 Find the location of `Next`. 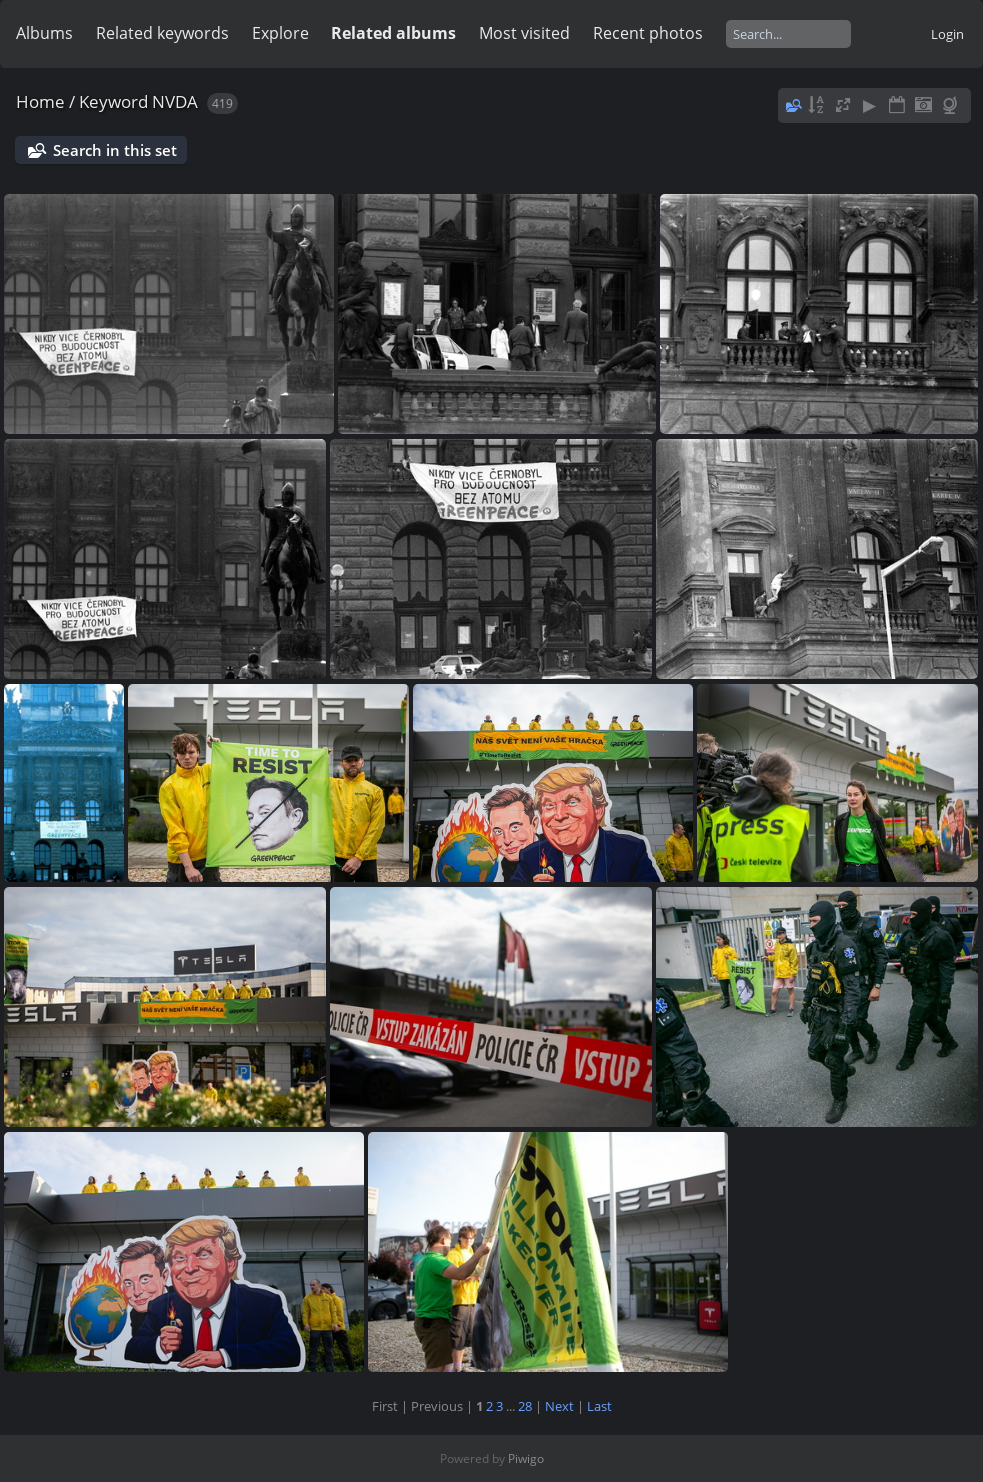

Next is located at coordinates (559, 1406).